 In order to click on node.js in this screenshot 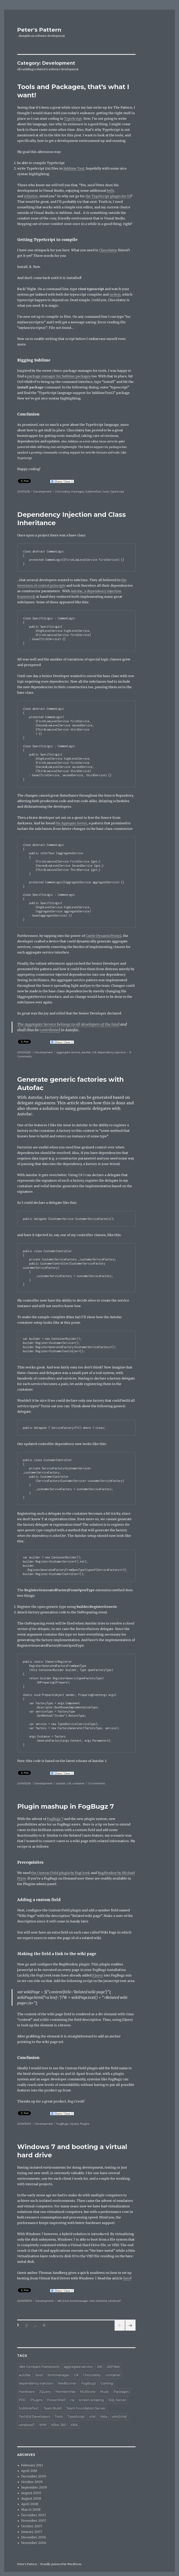, I will do `click(115, 294)`.